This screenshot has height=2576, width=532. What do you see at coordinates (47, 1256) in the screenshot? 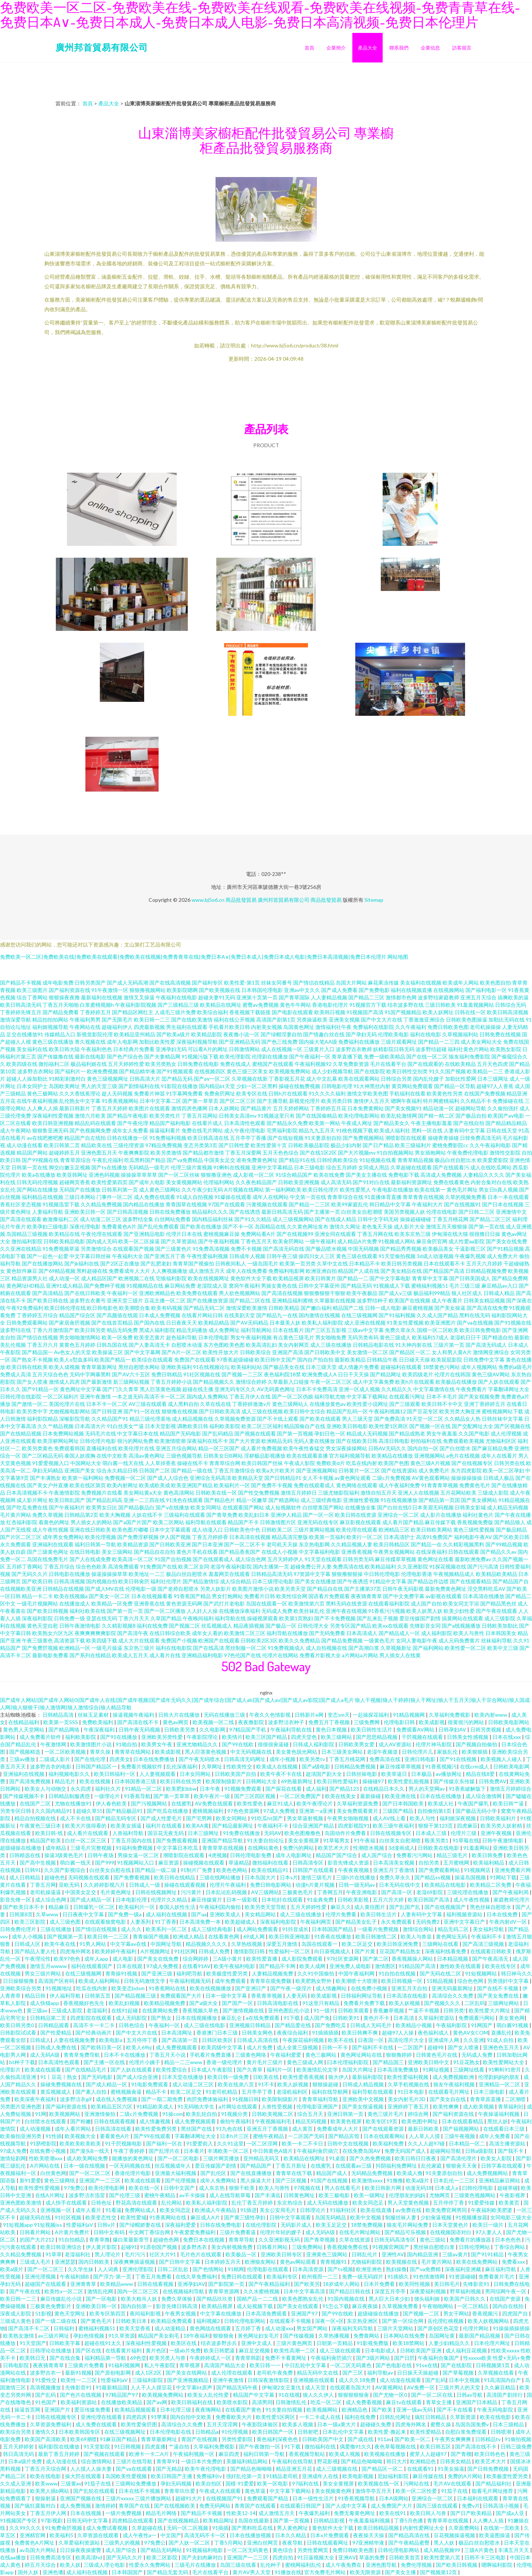
I see `国产一起色一起爱` at bounding box center [47, 1256].